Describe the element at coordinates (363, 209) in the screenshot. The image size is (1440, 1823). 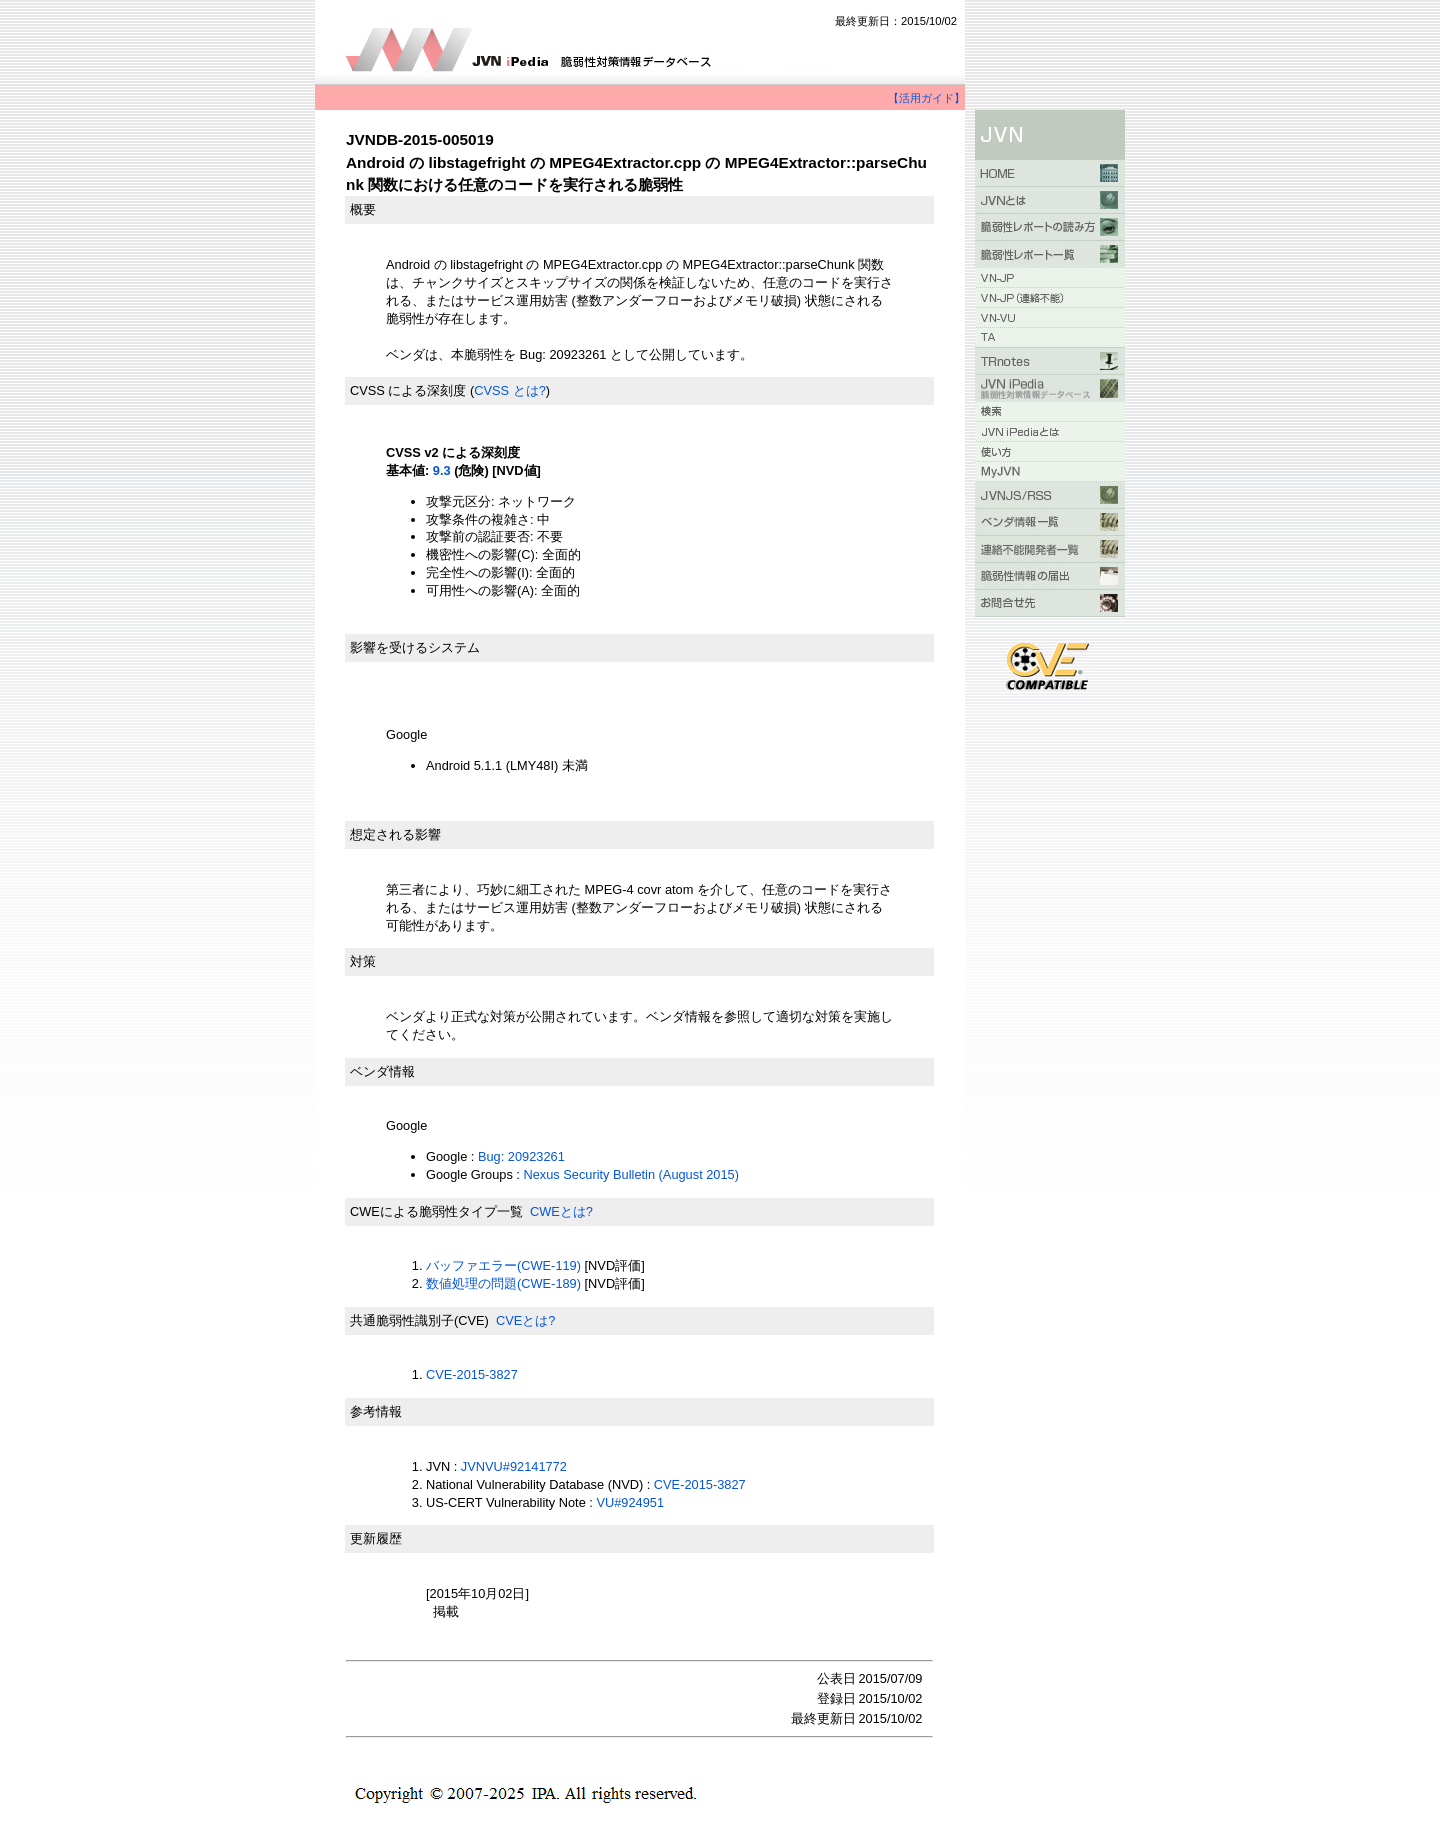
I see `概要` at that location.